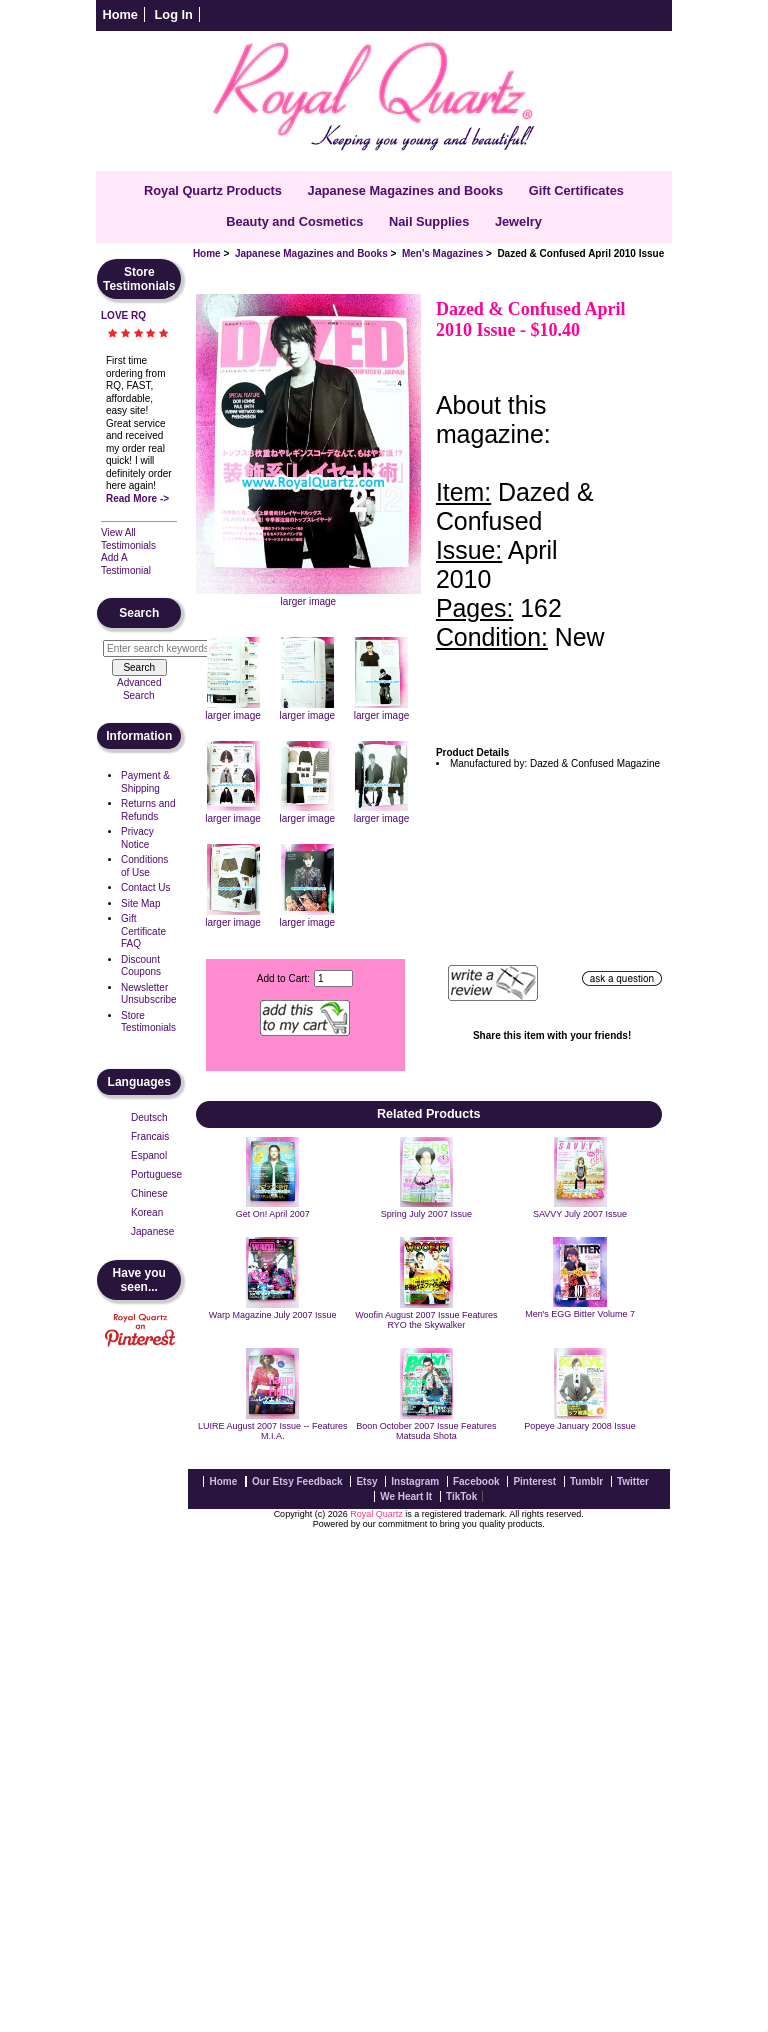 This screenshot has width=768, height=2032. I want to click on Our Etsy Feedback, so click(297, 1481).